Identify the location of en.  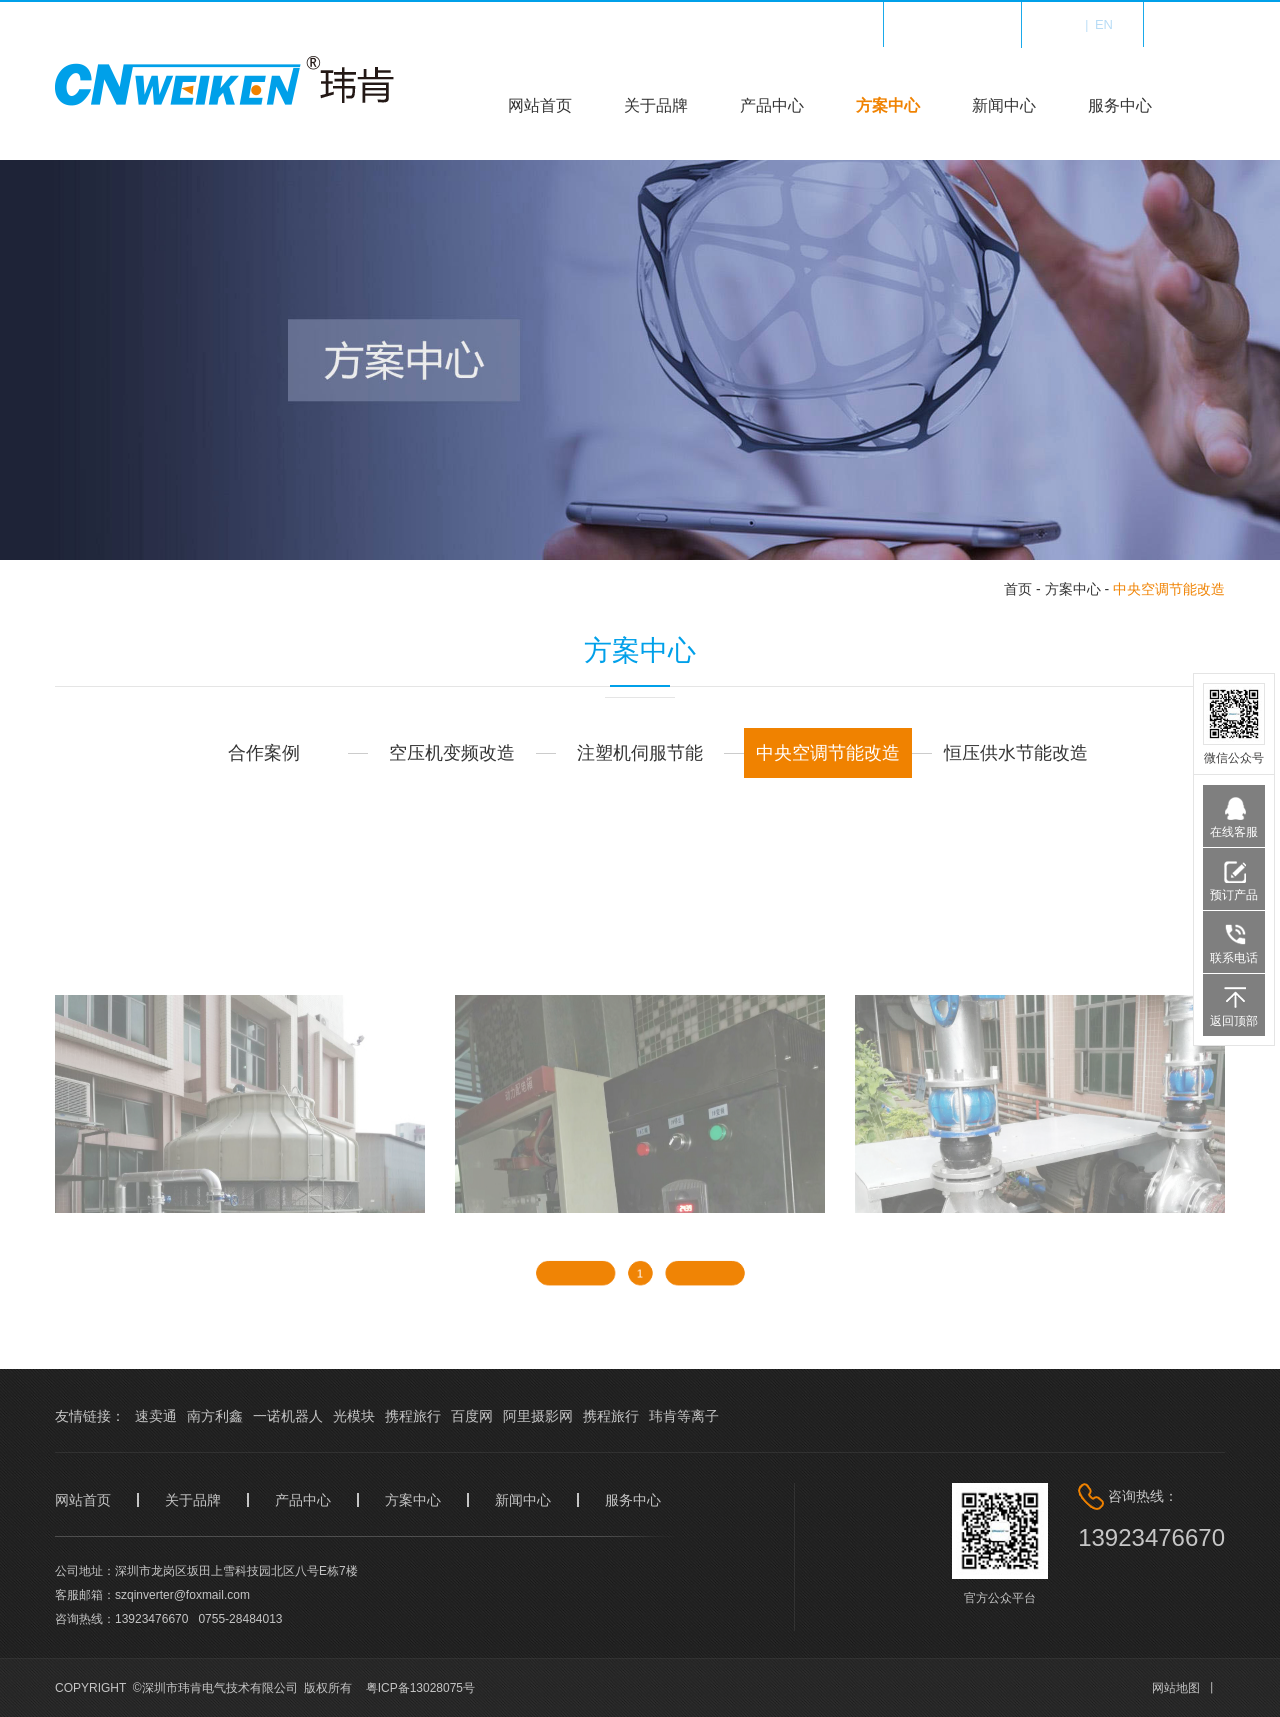
(1104, 24).